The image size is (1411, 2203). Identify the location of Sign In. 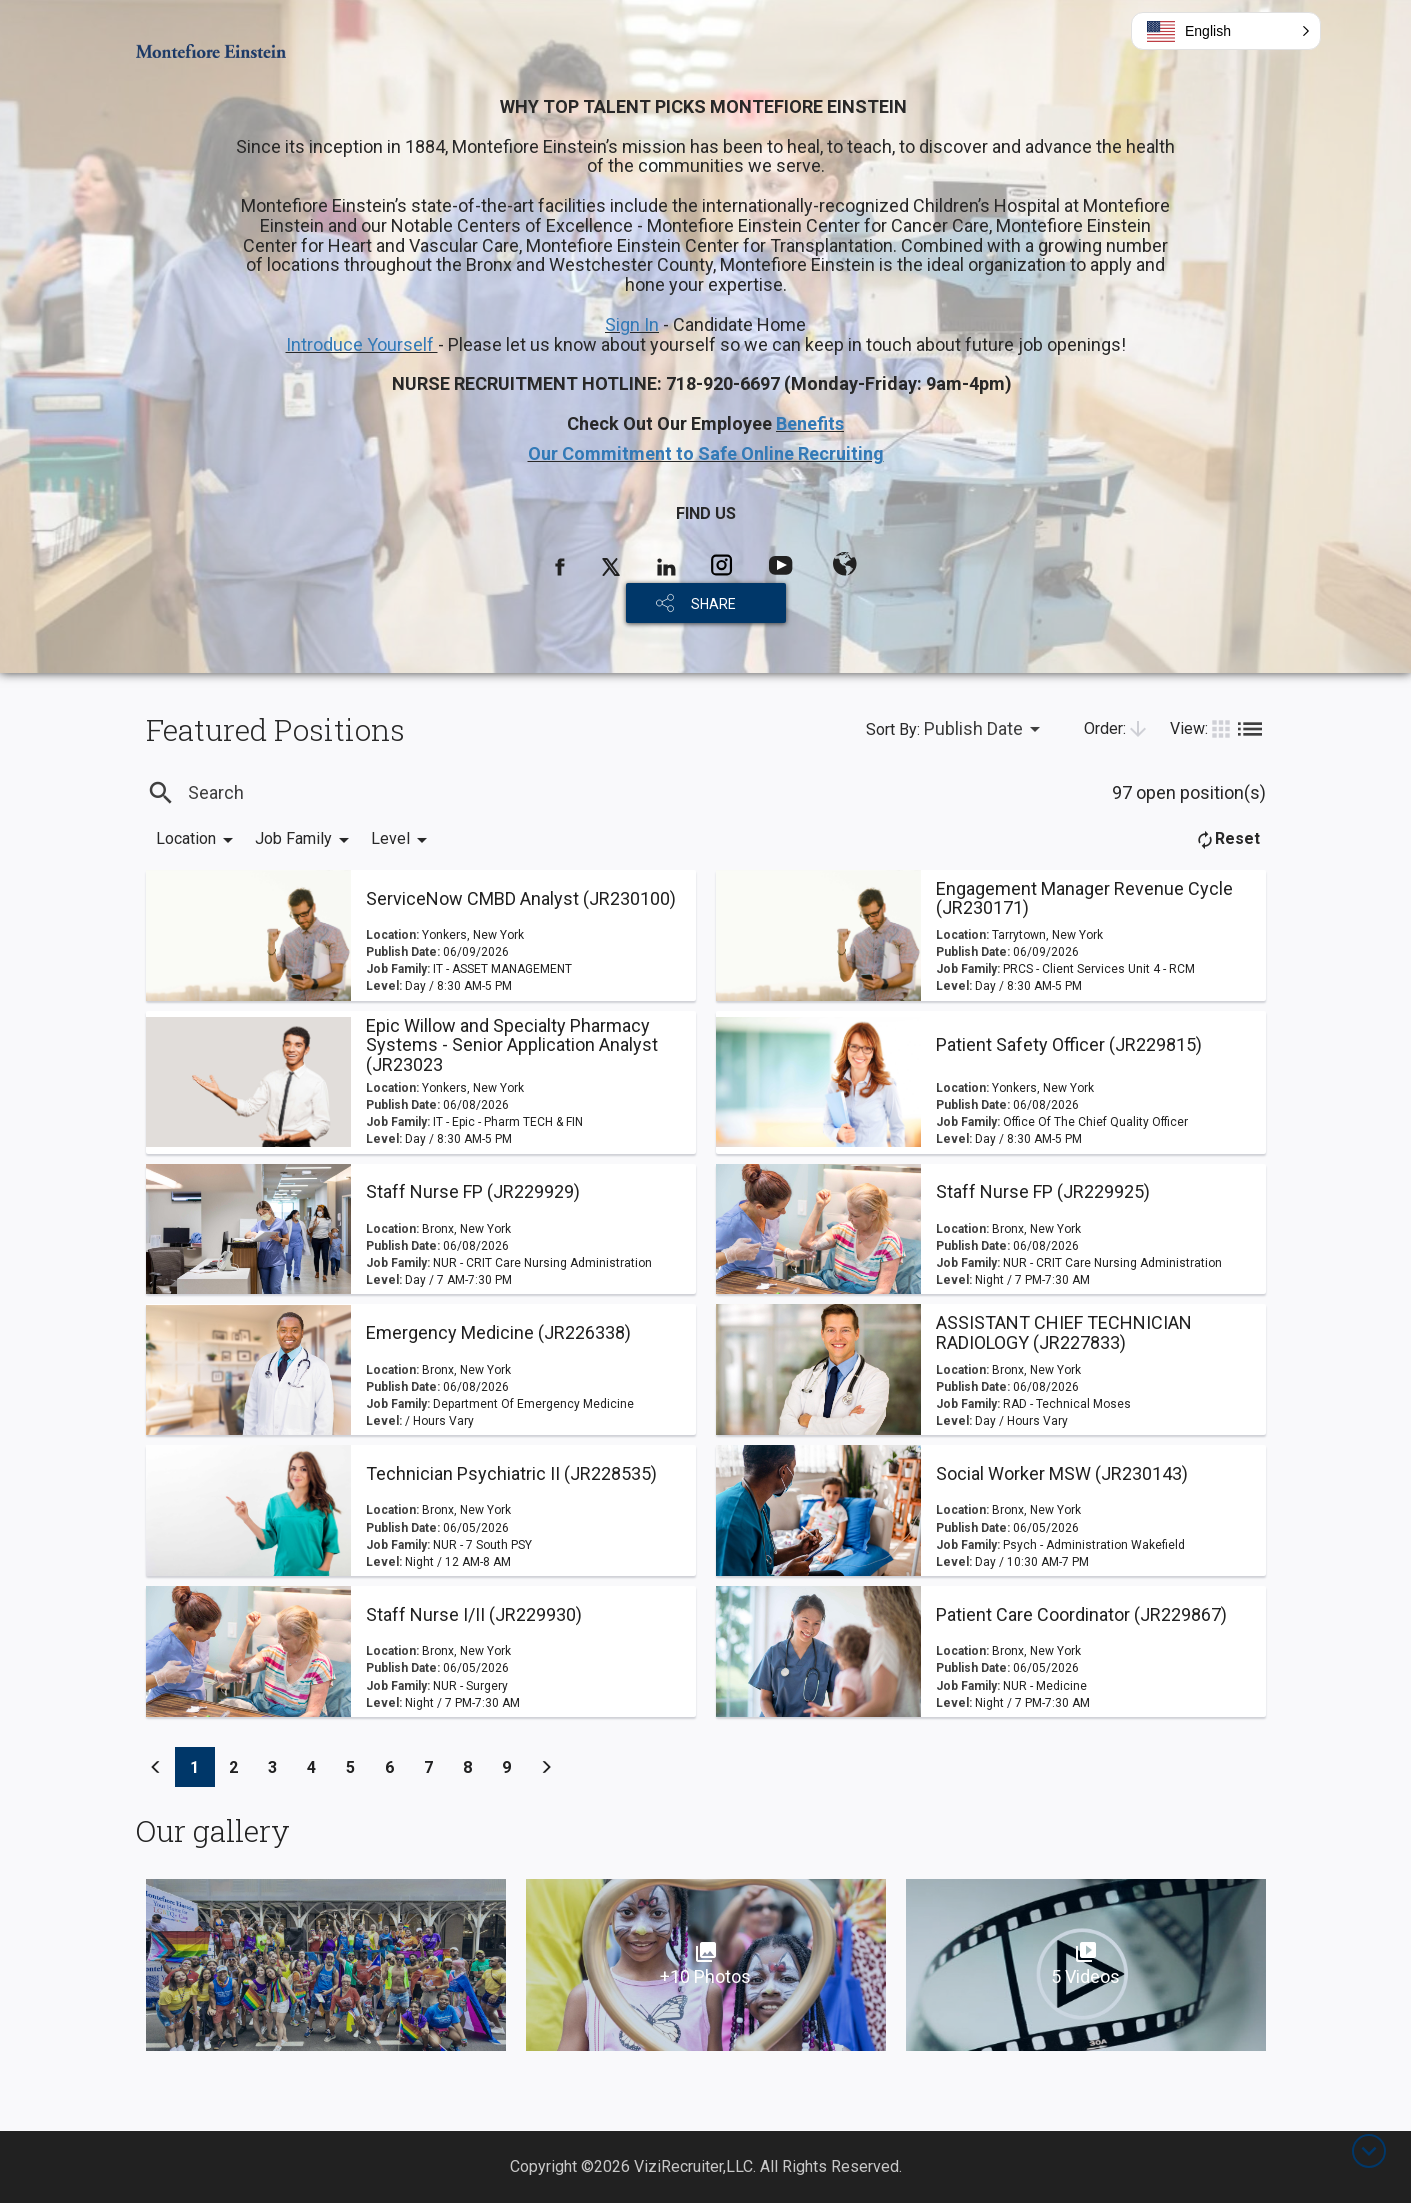
(632, 324).